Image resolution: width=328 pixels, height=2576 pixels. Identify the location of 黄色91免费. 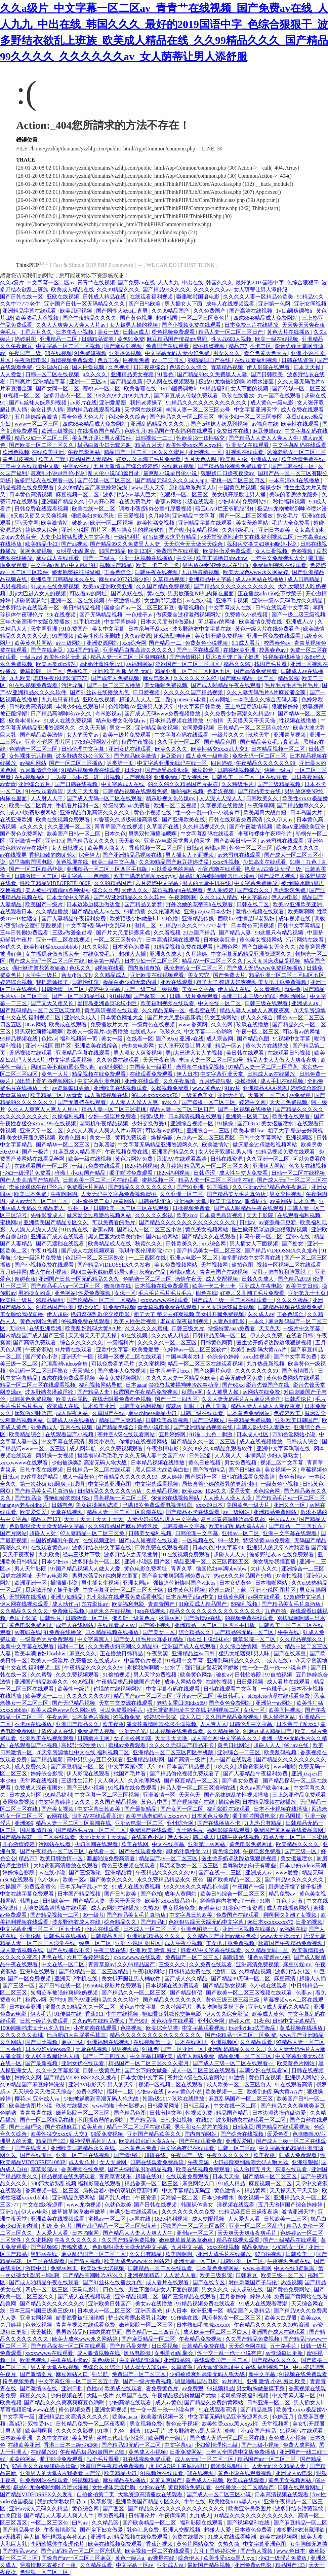
(130, 339).